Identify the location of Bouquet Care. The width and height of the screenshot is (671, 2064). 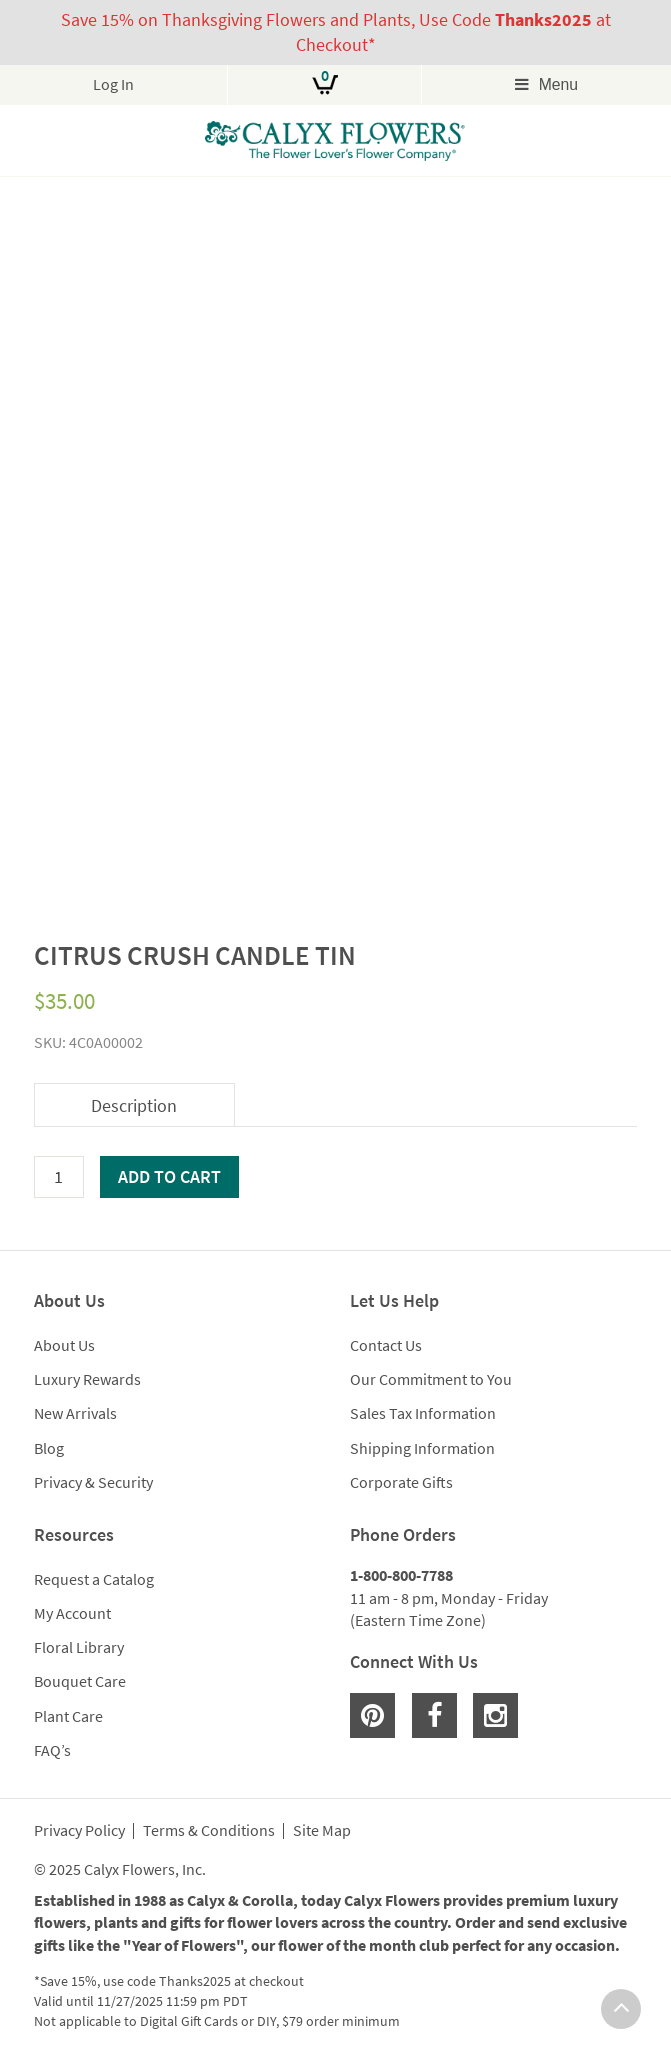
(80, 1681).